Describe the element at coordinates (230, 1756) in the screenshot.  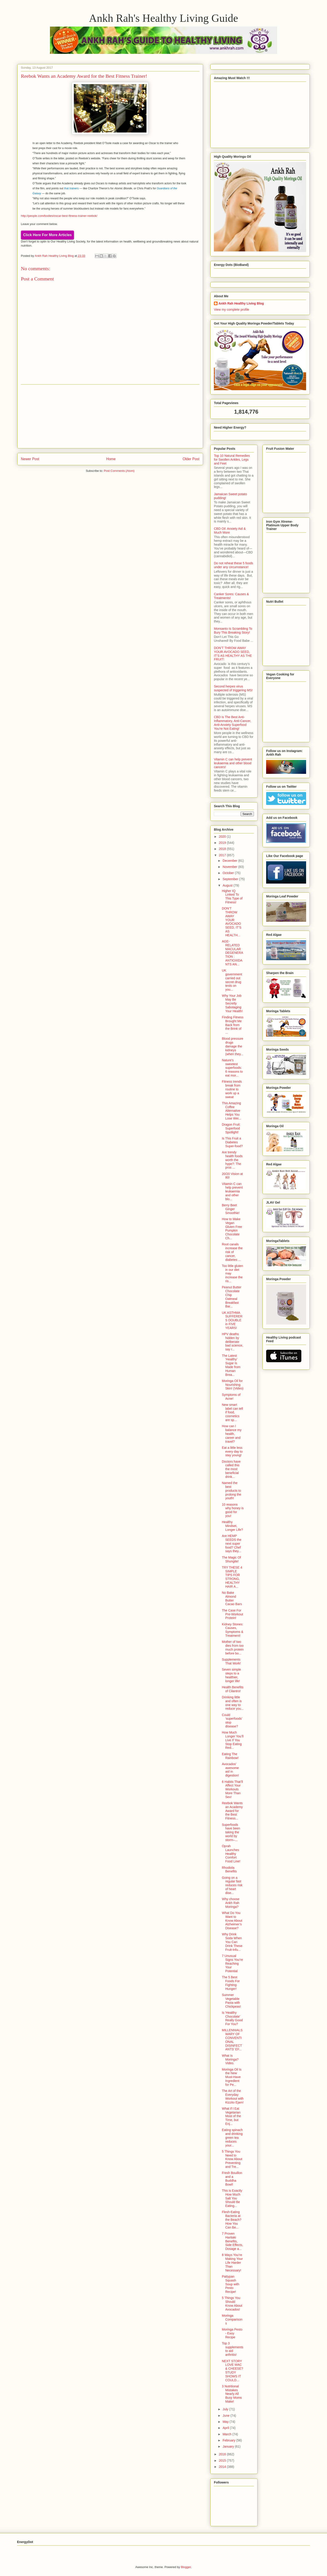
I see `Eating The Rainbow!` at that location.